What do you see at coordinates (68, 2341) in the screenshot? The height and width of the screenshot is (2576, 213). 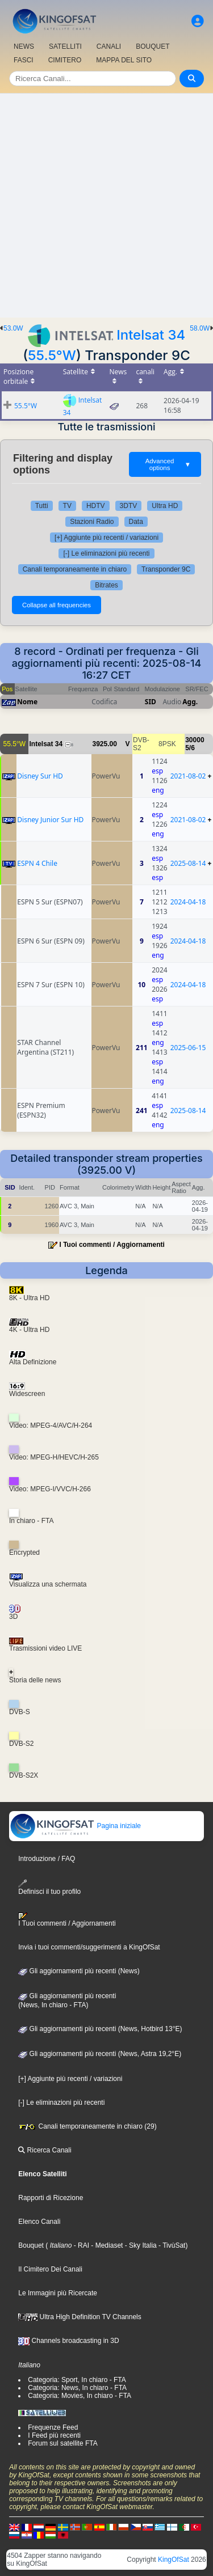 I see `Channels broadcasting in 3D` at bounding box center [68, 2341].